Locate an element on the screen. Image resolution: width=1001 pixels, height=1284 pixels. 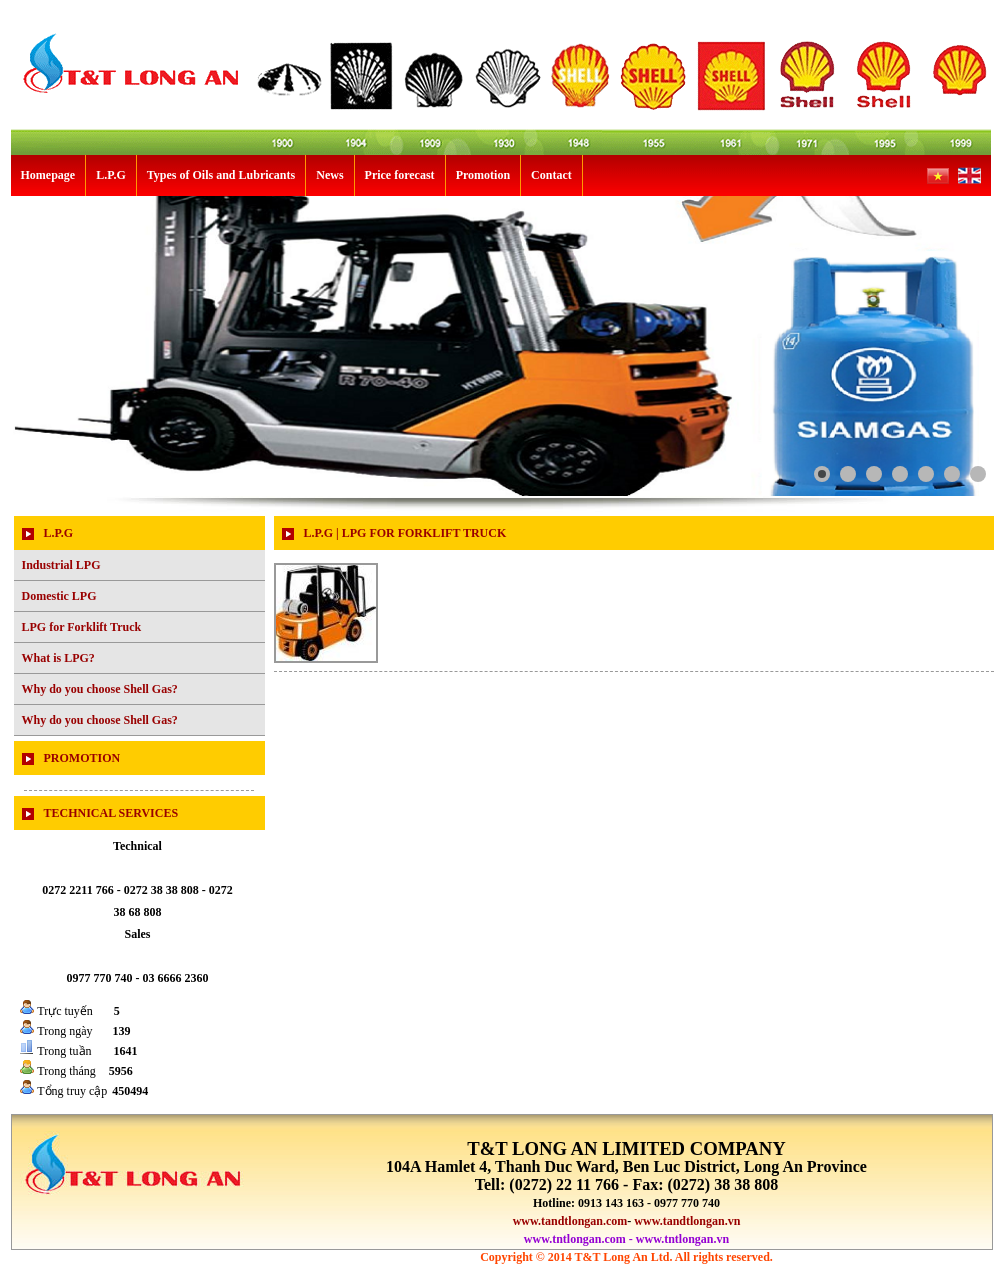
Homepage is located at coordinates (48, 175).